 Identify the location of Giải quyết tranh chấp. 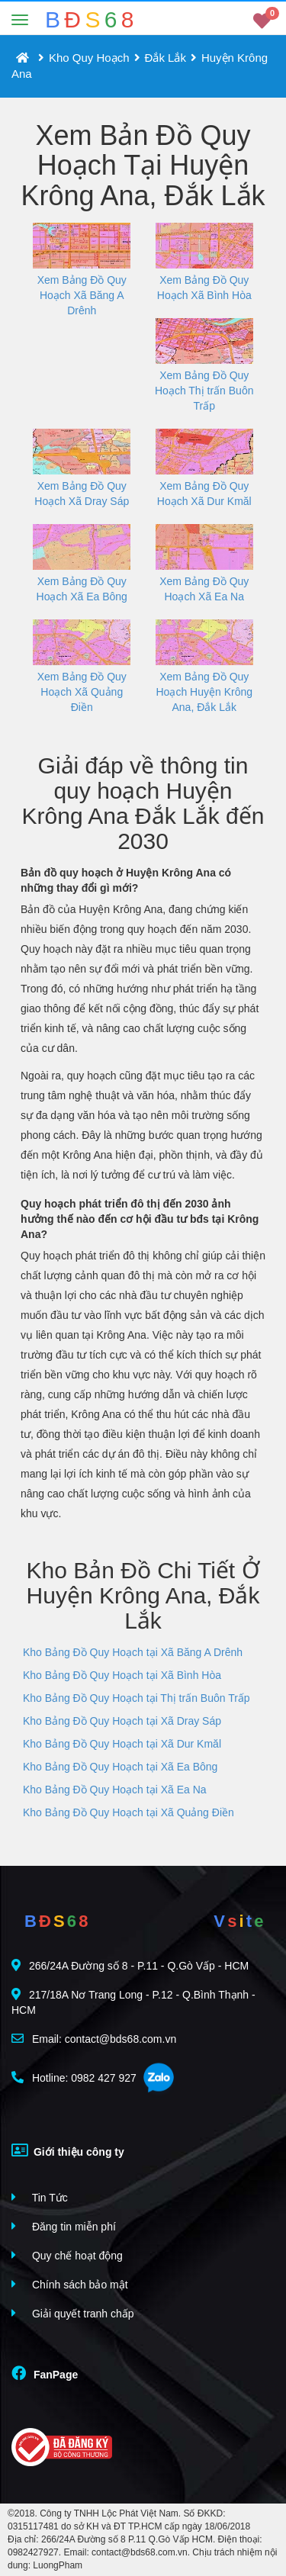
(72, 2313).